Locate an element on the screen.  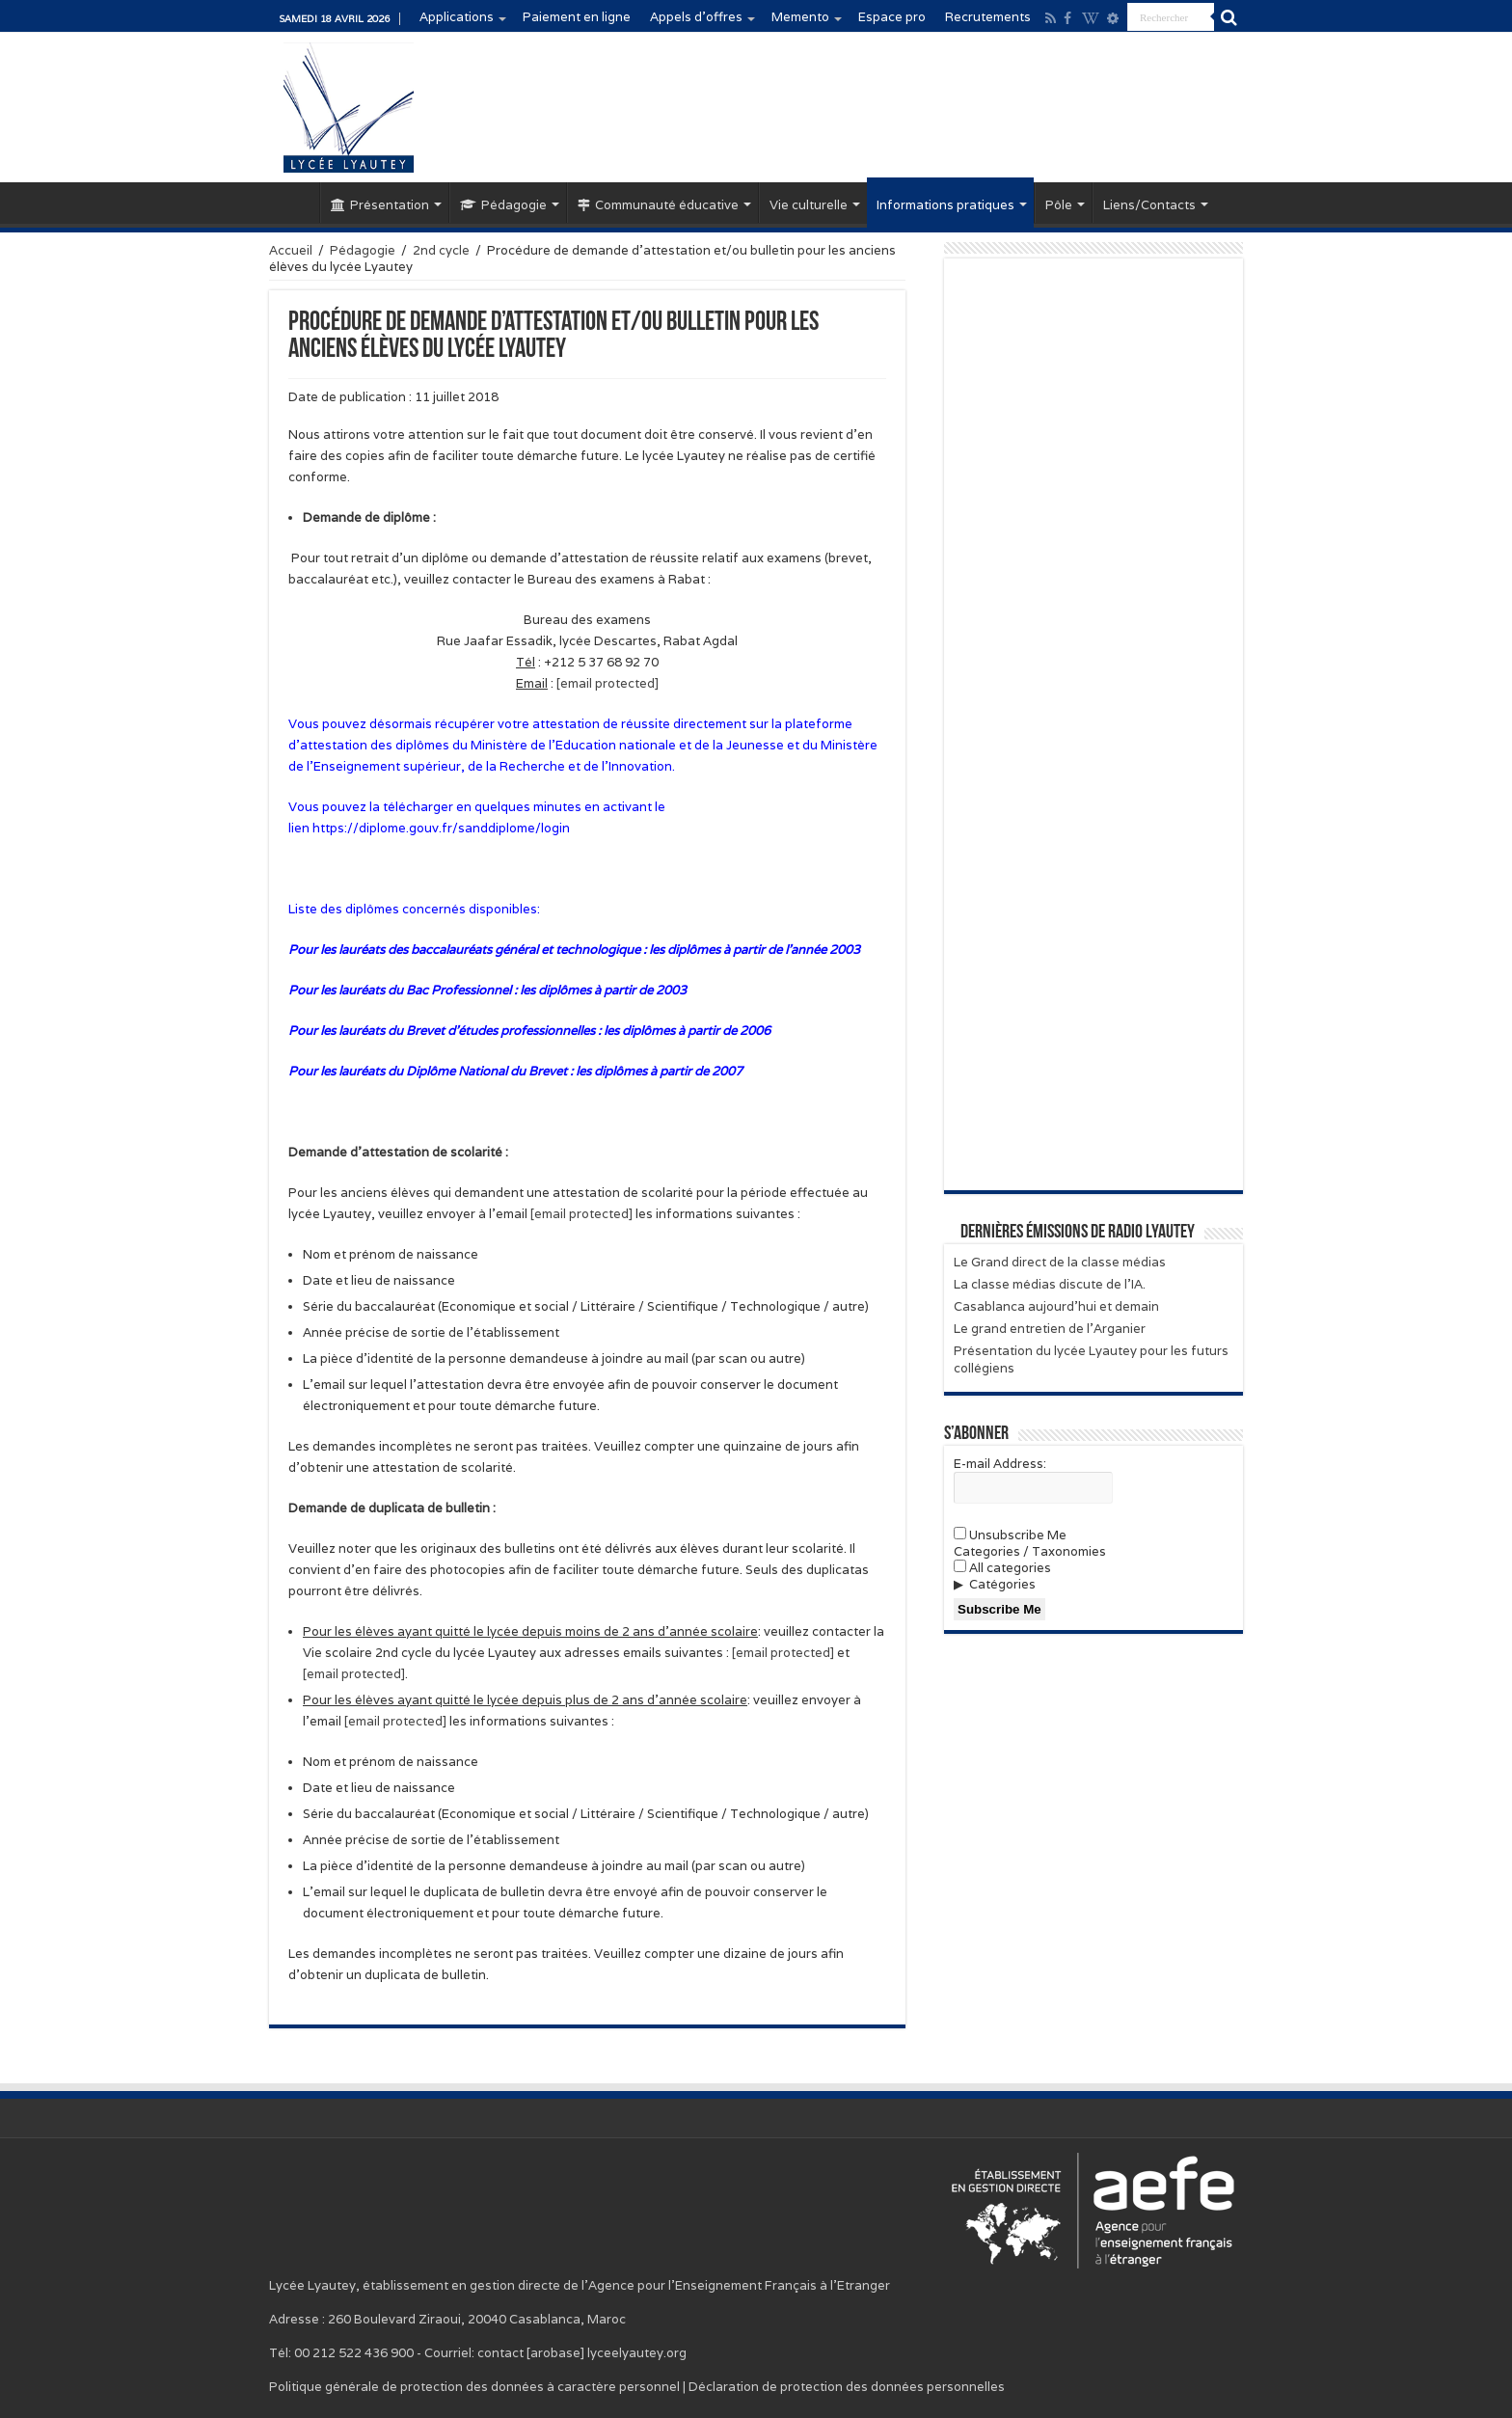
https://diplome.gouv.fr/sanddiplome/login is located at coordinates (441, 828).